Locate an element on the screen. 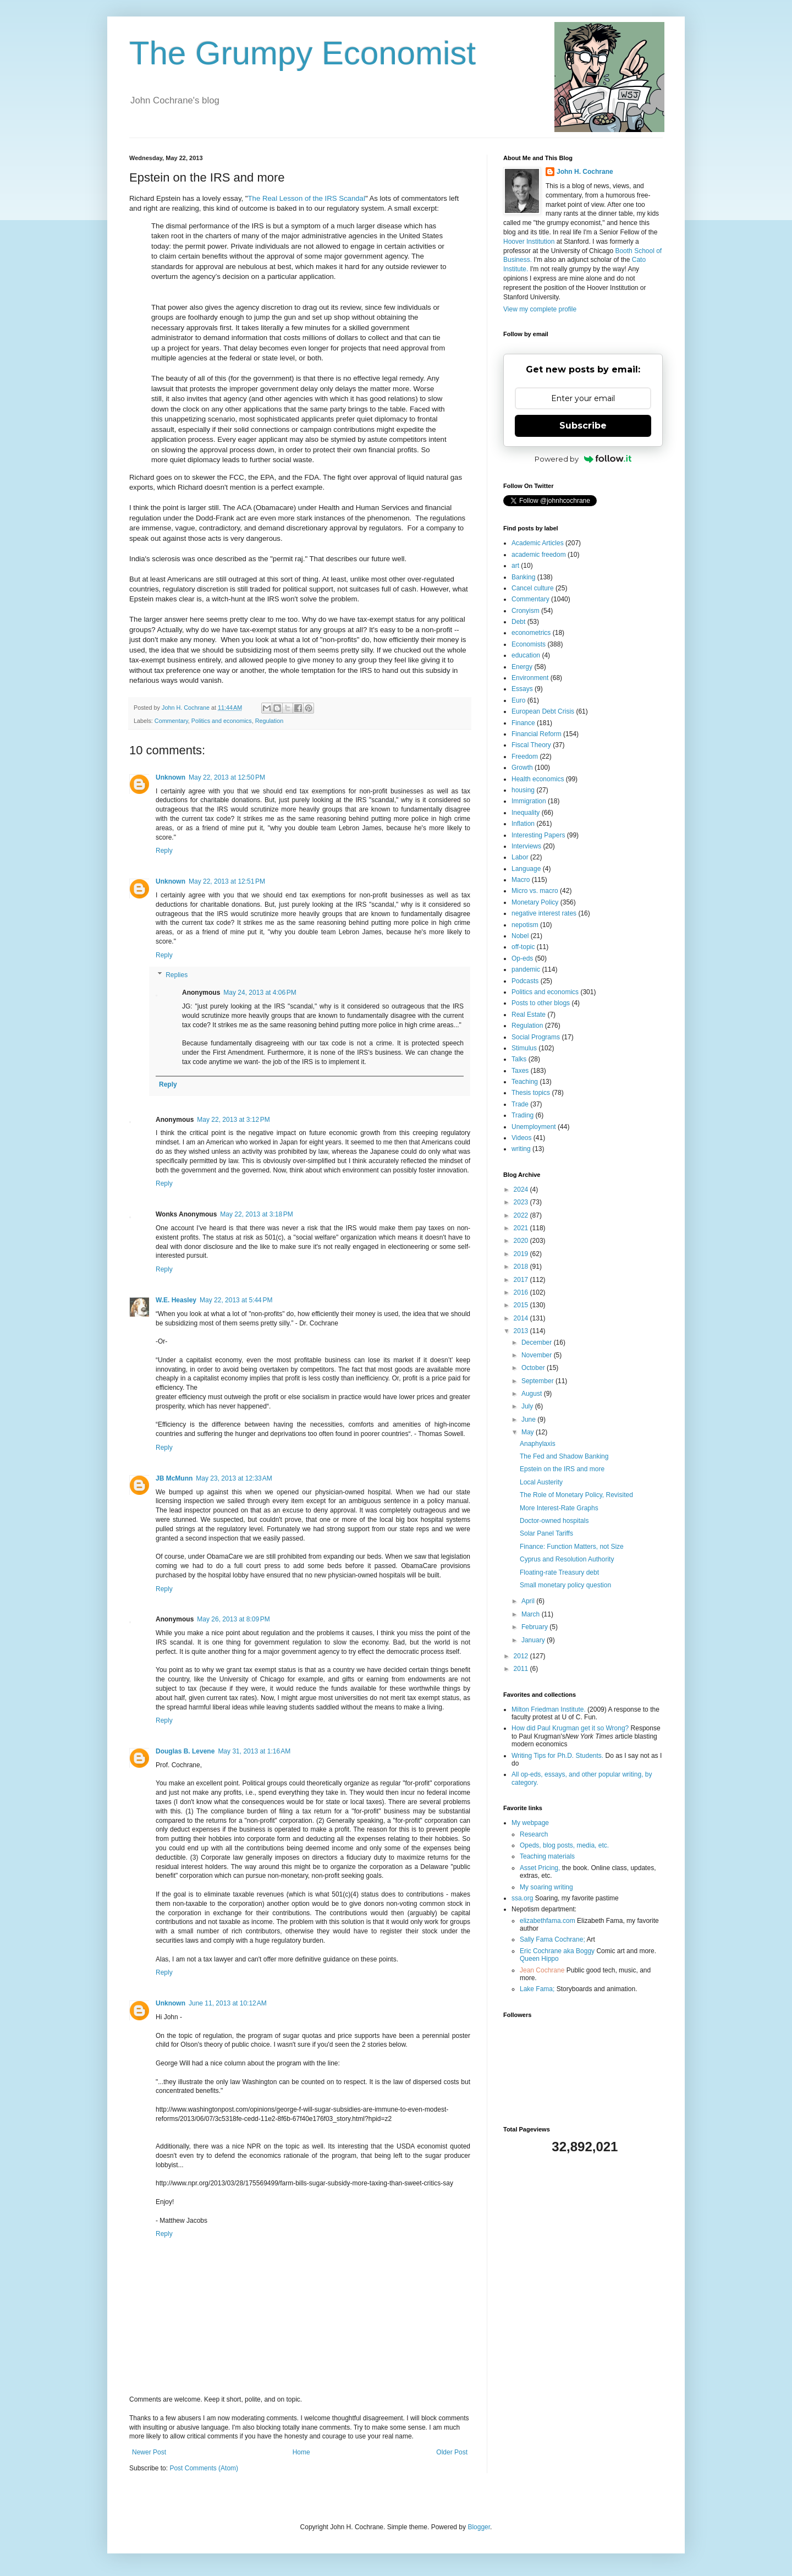 This screenshot has width=792, height=2576. Asset Pricing, is located at coordinates (540, 1868).